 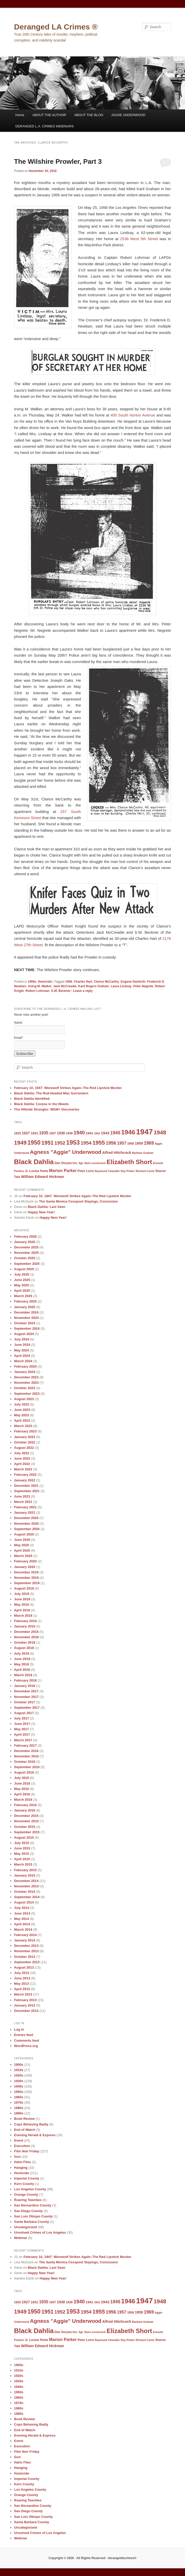 What do you see at coordinates (26, 1637) in the screenshot?
I see `November 2018` at bounding box center [26, 1637].